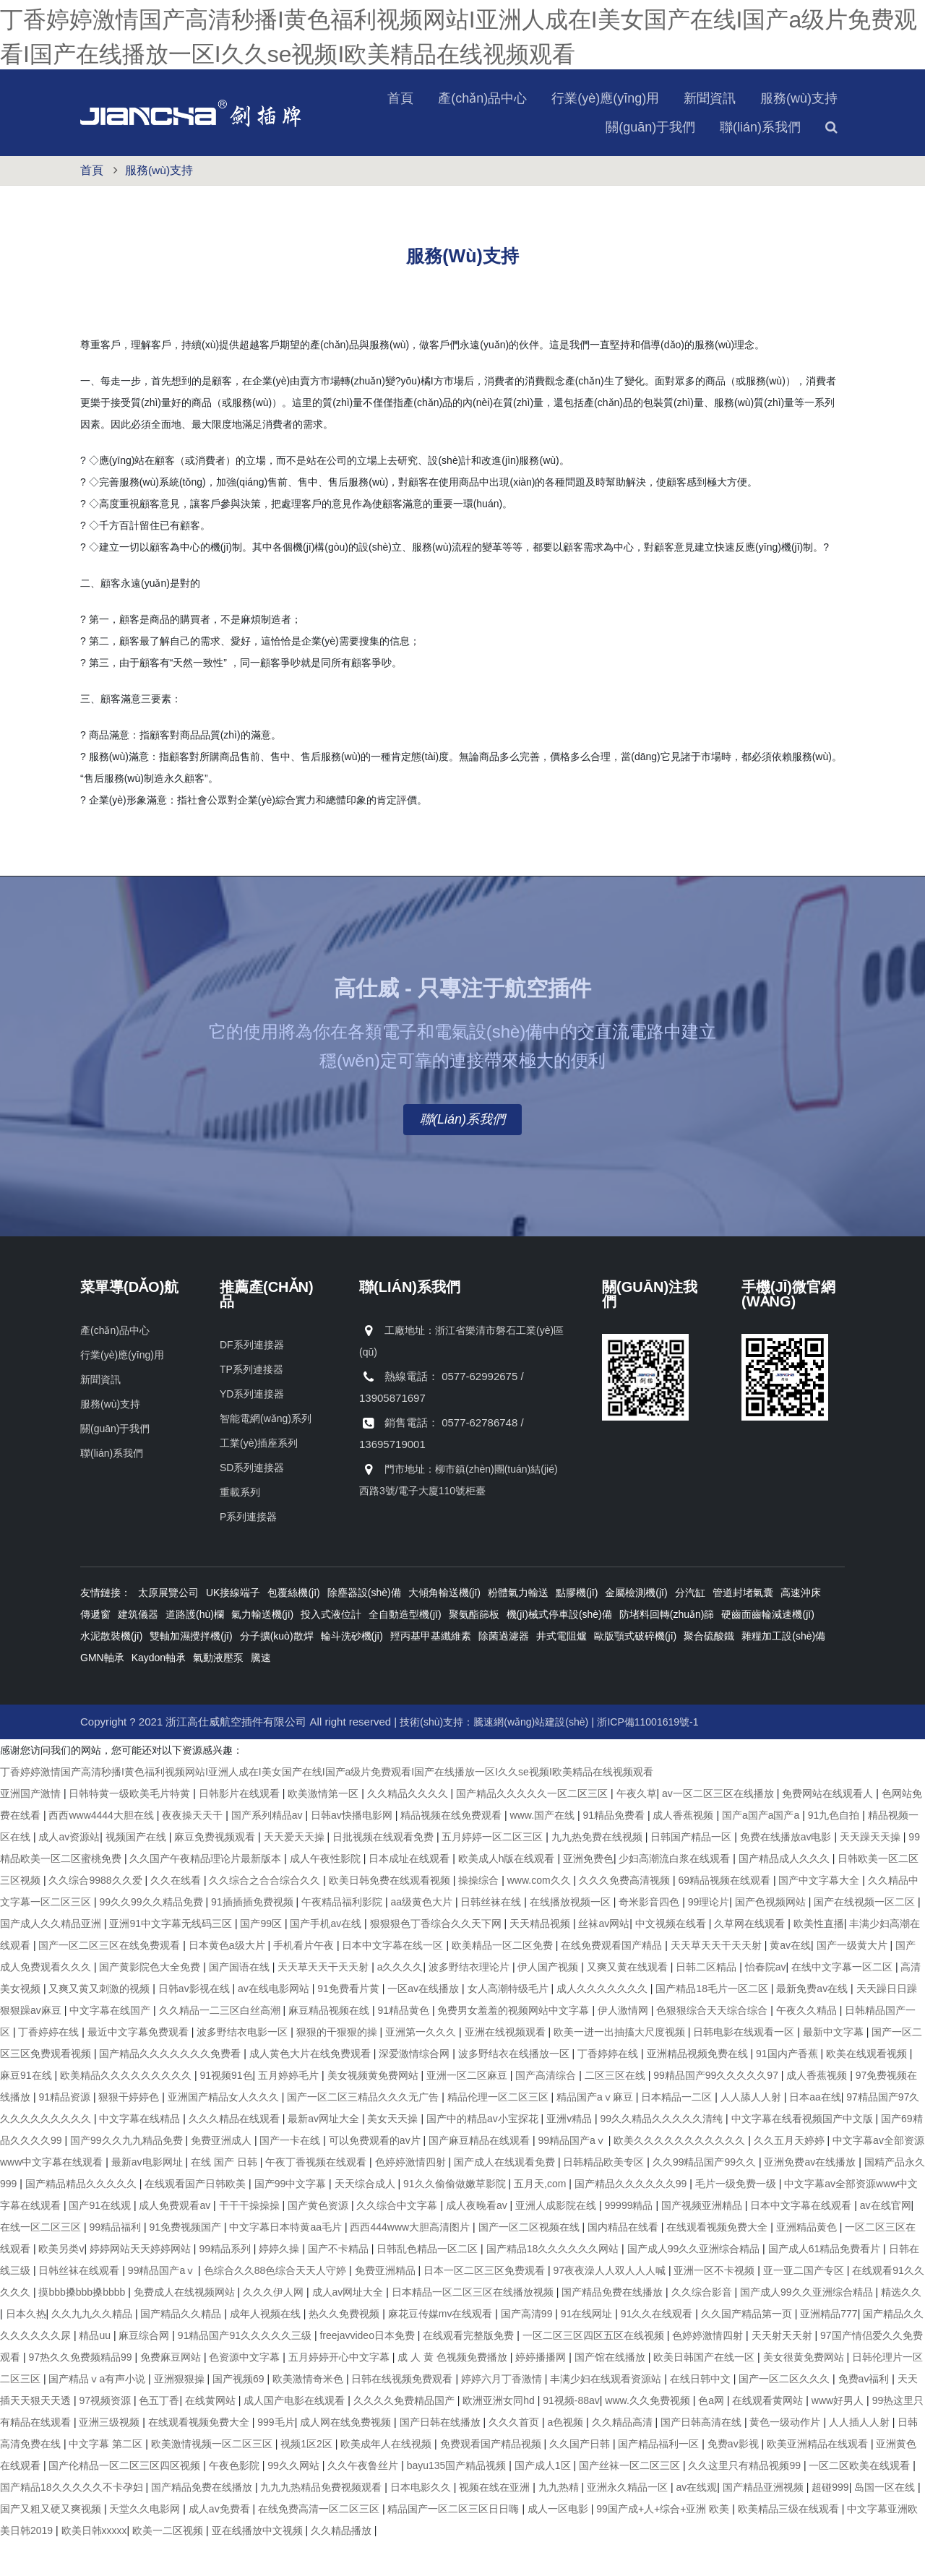  What do you see at coordinates (320, 2543) in the screenshot?
I see `在线免费高清一区二区三区` at bounding box center [320, 2543].